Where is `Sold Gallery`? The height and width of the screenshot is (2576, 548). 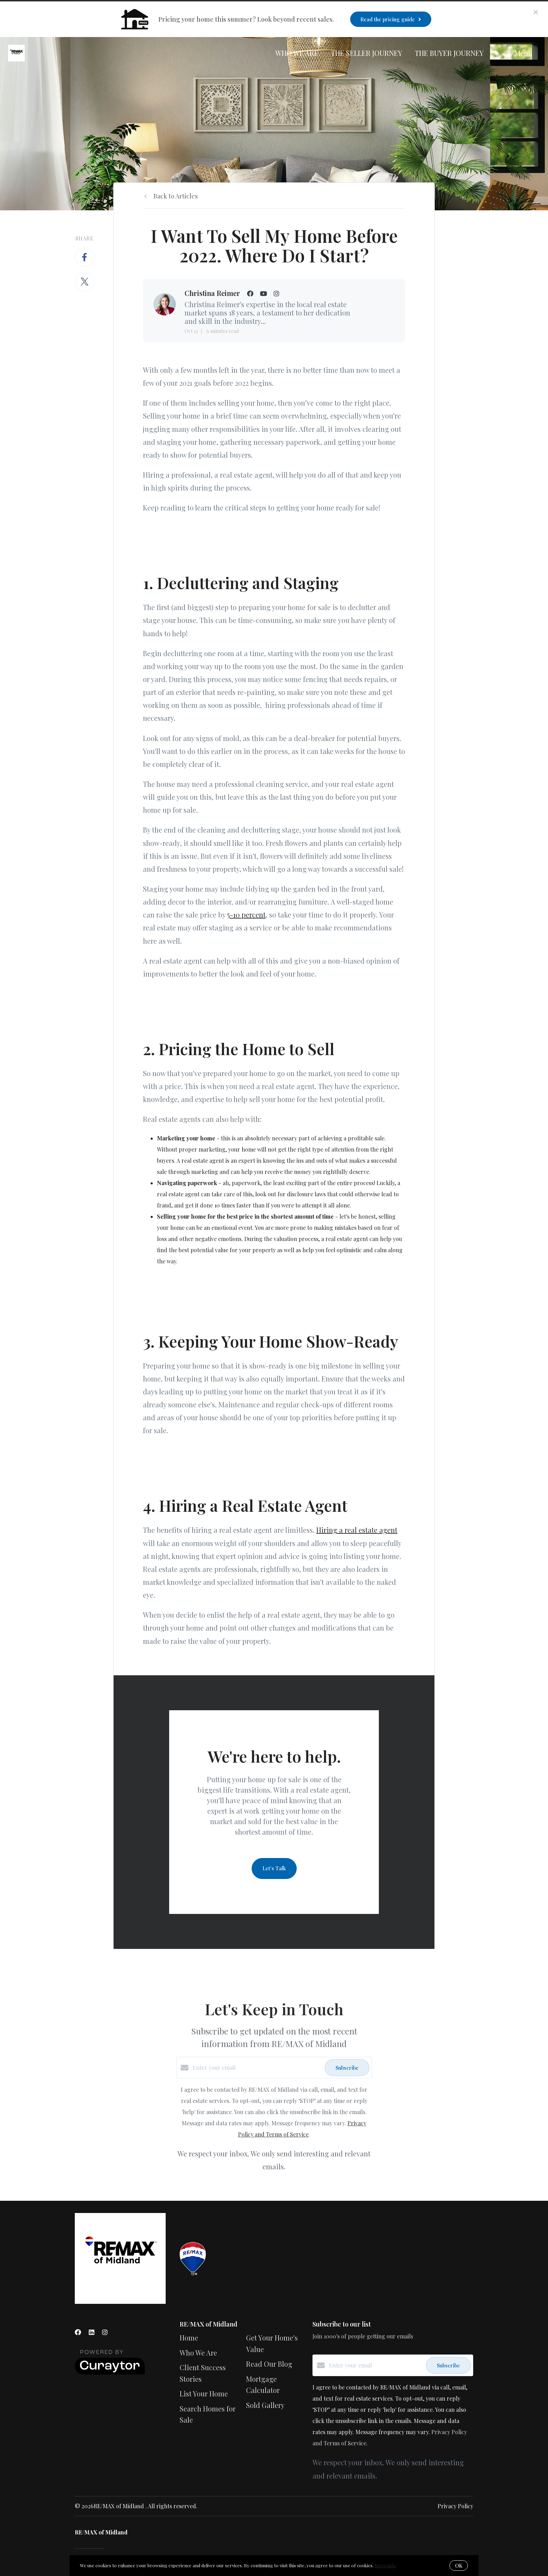 Sold Gallery is located at coordinates (265, 2405).